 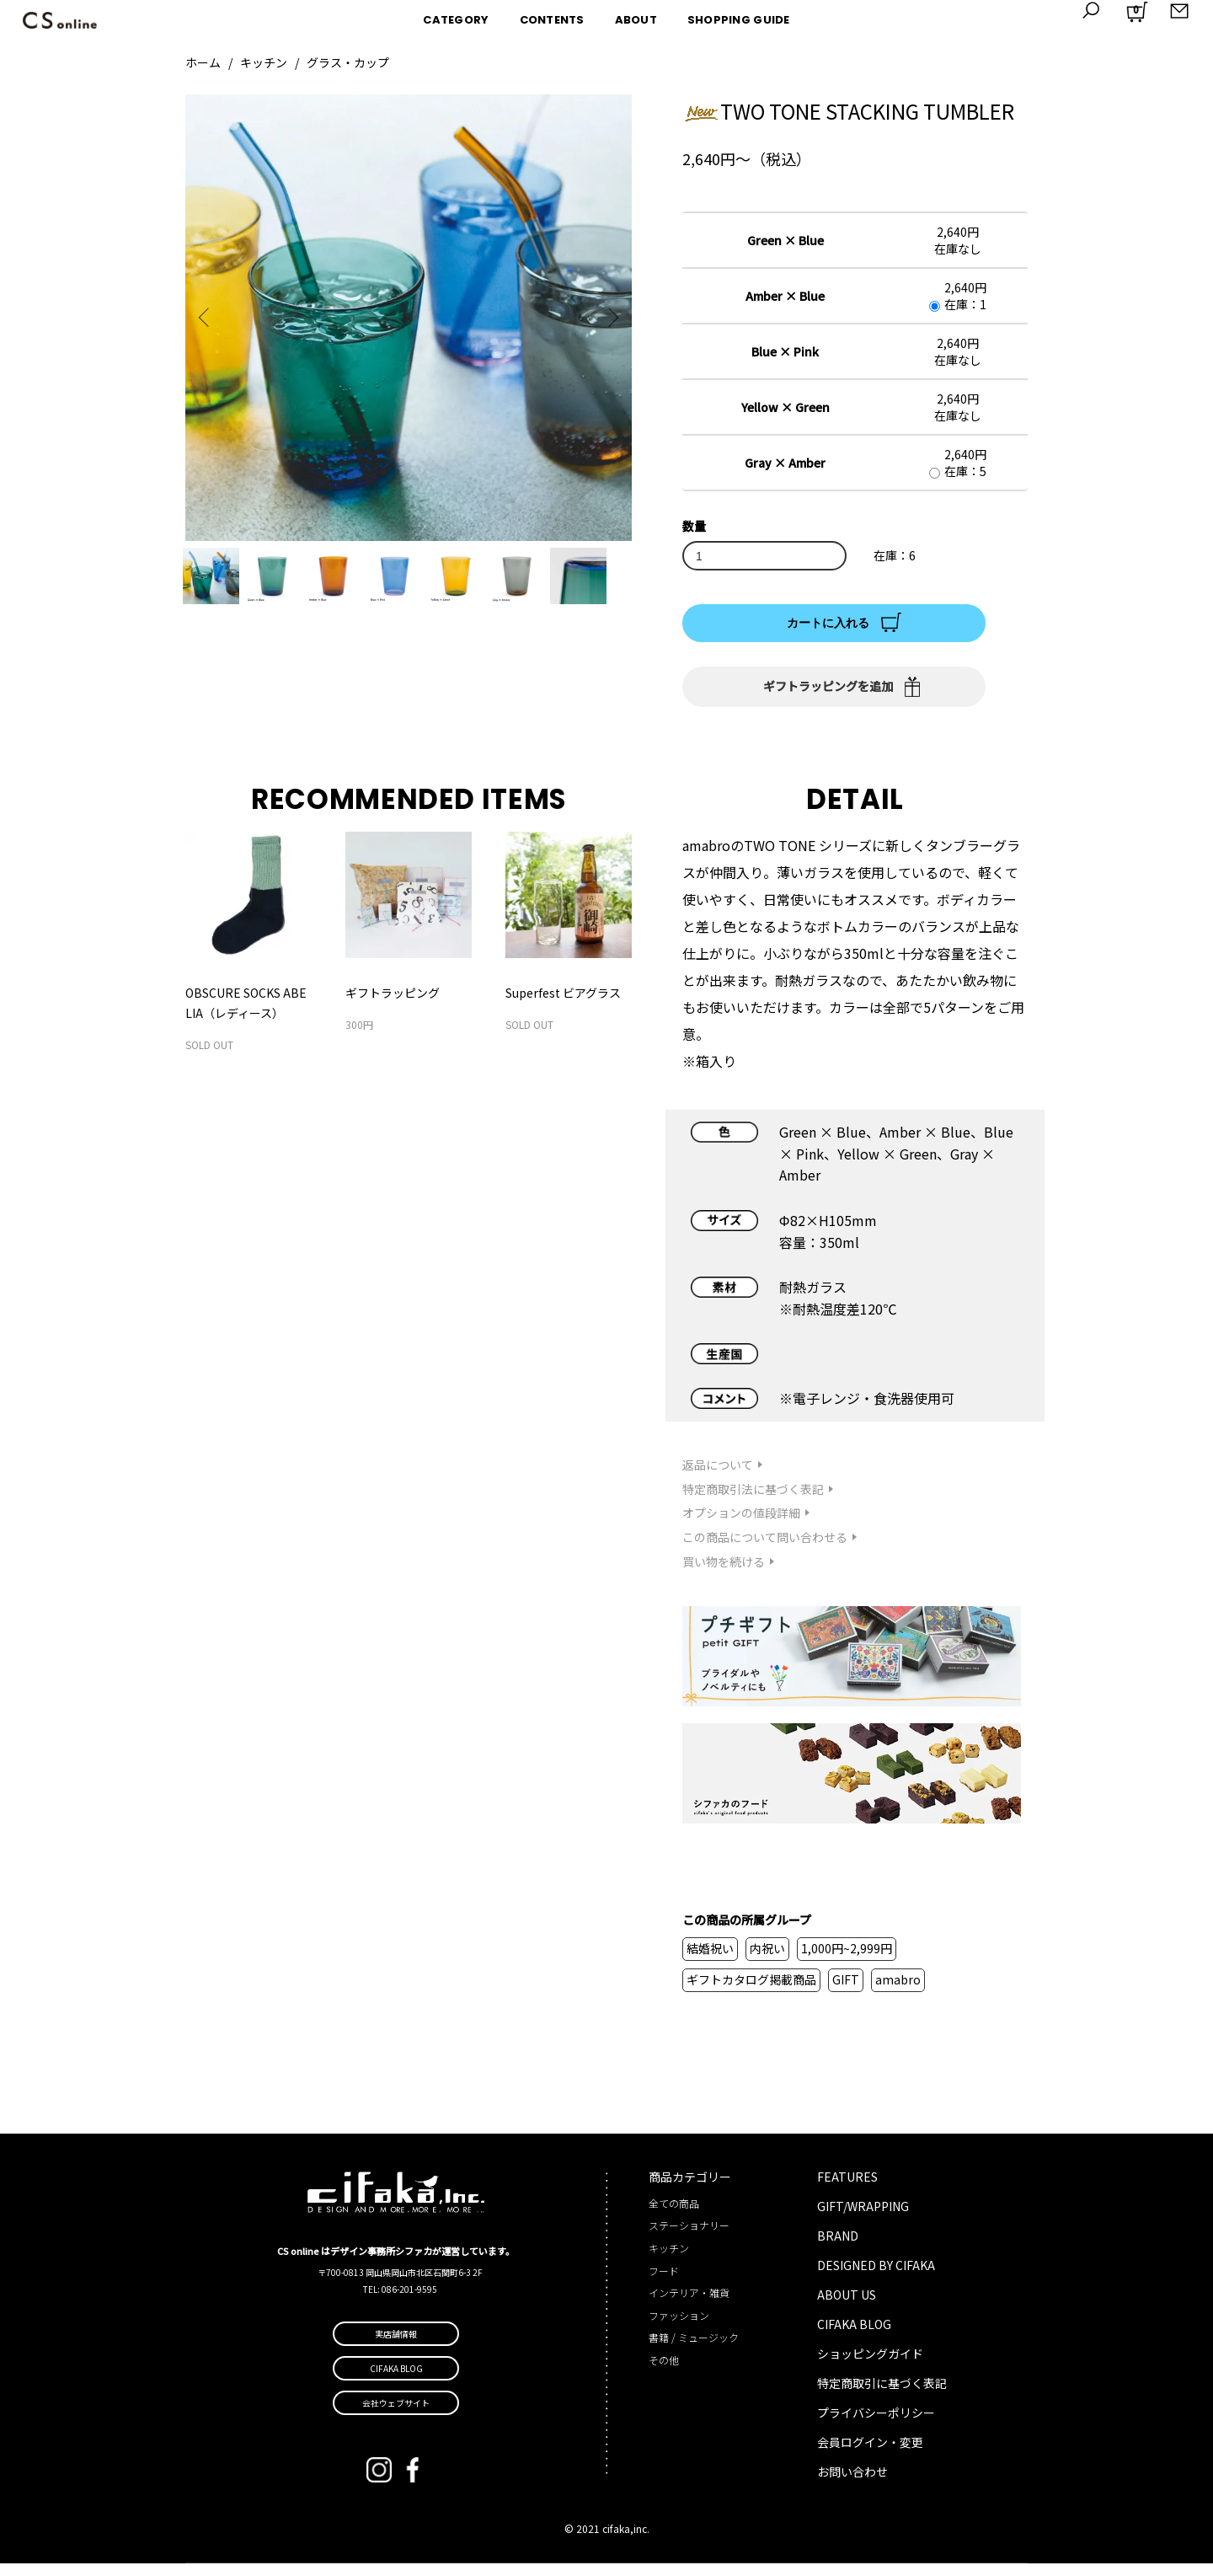 What do you see at coordinates (870, 2365) in the screenshot?
I see `ショッピングガイド` at bounding box center [870, 2365].